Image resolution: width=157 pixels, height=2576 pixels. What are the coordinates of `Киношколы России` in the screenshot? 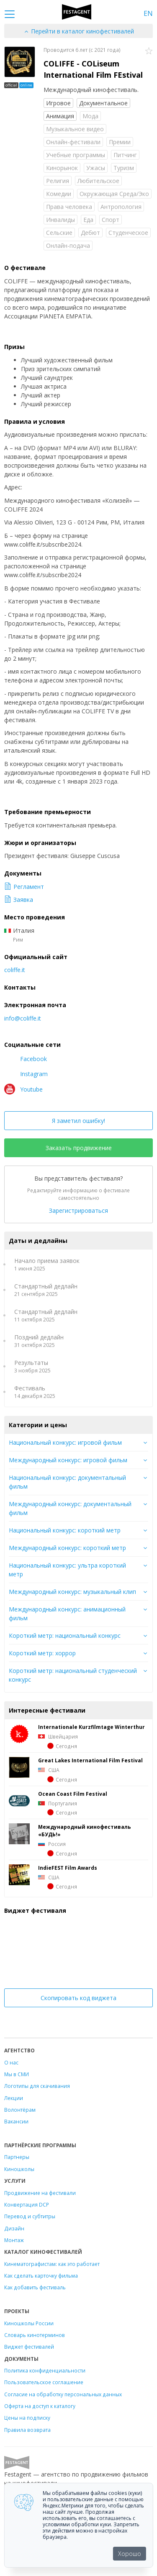 It's located at (29, 2323).